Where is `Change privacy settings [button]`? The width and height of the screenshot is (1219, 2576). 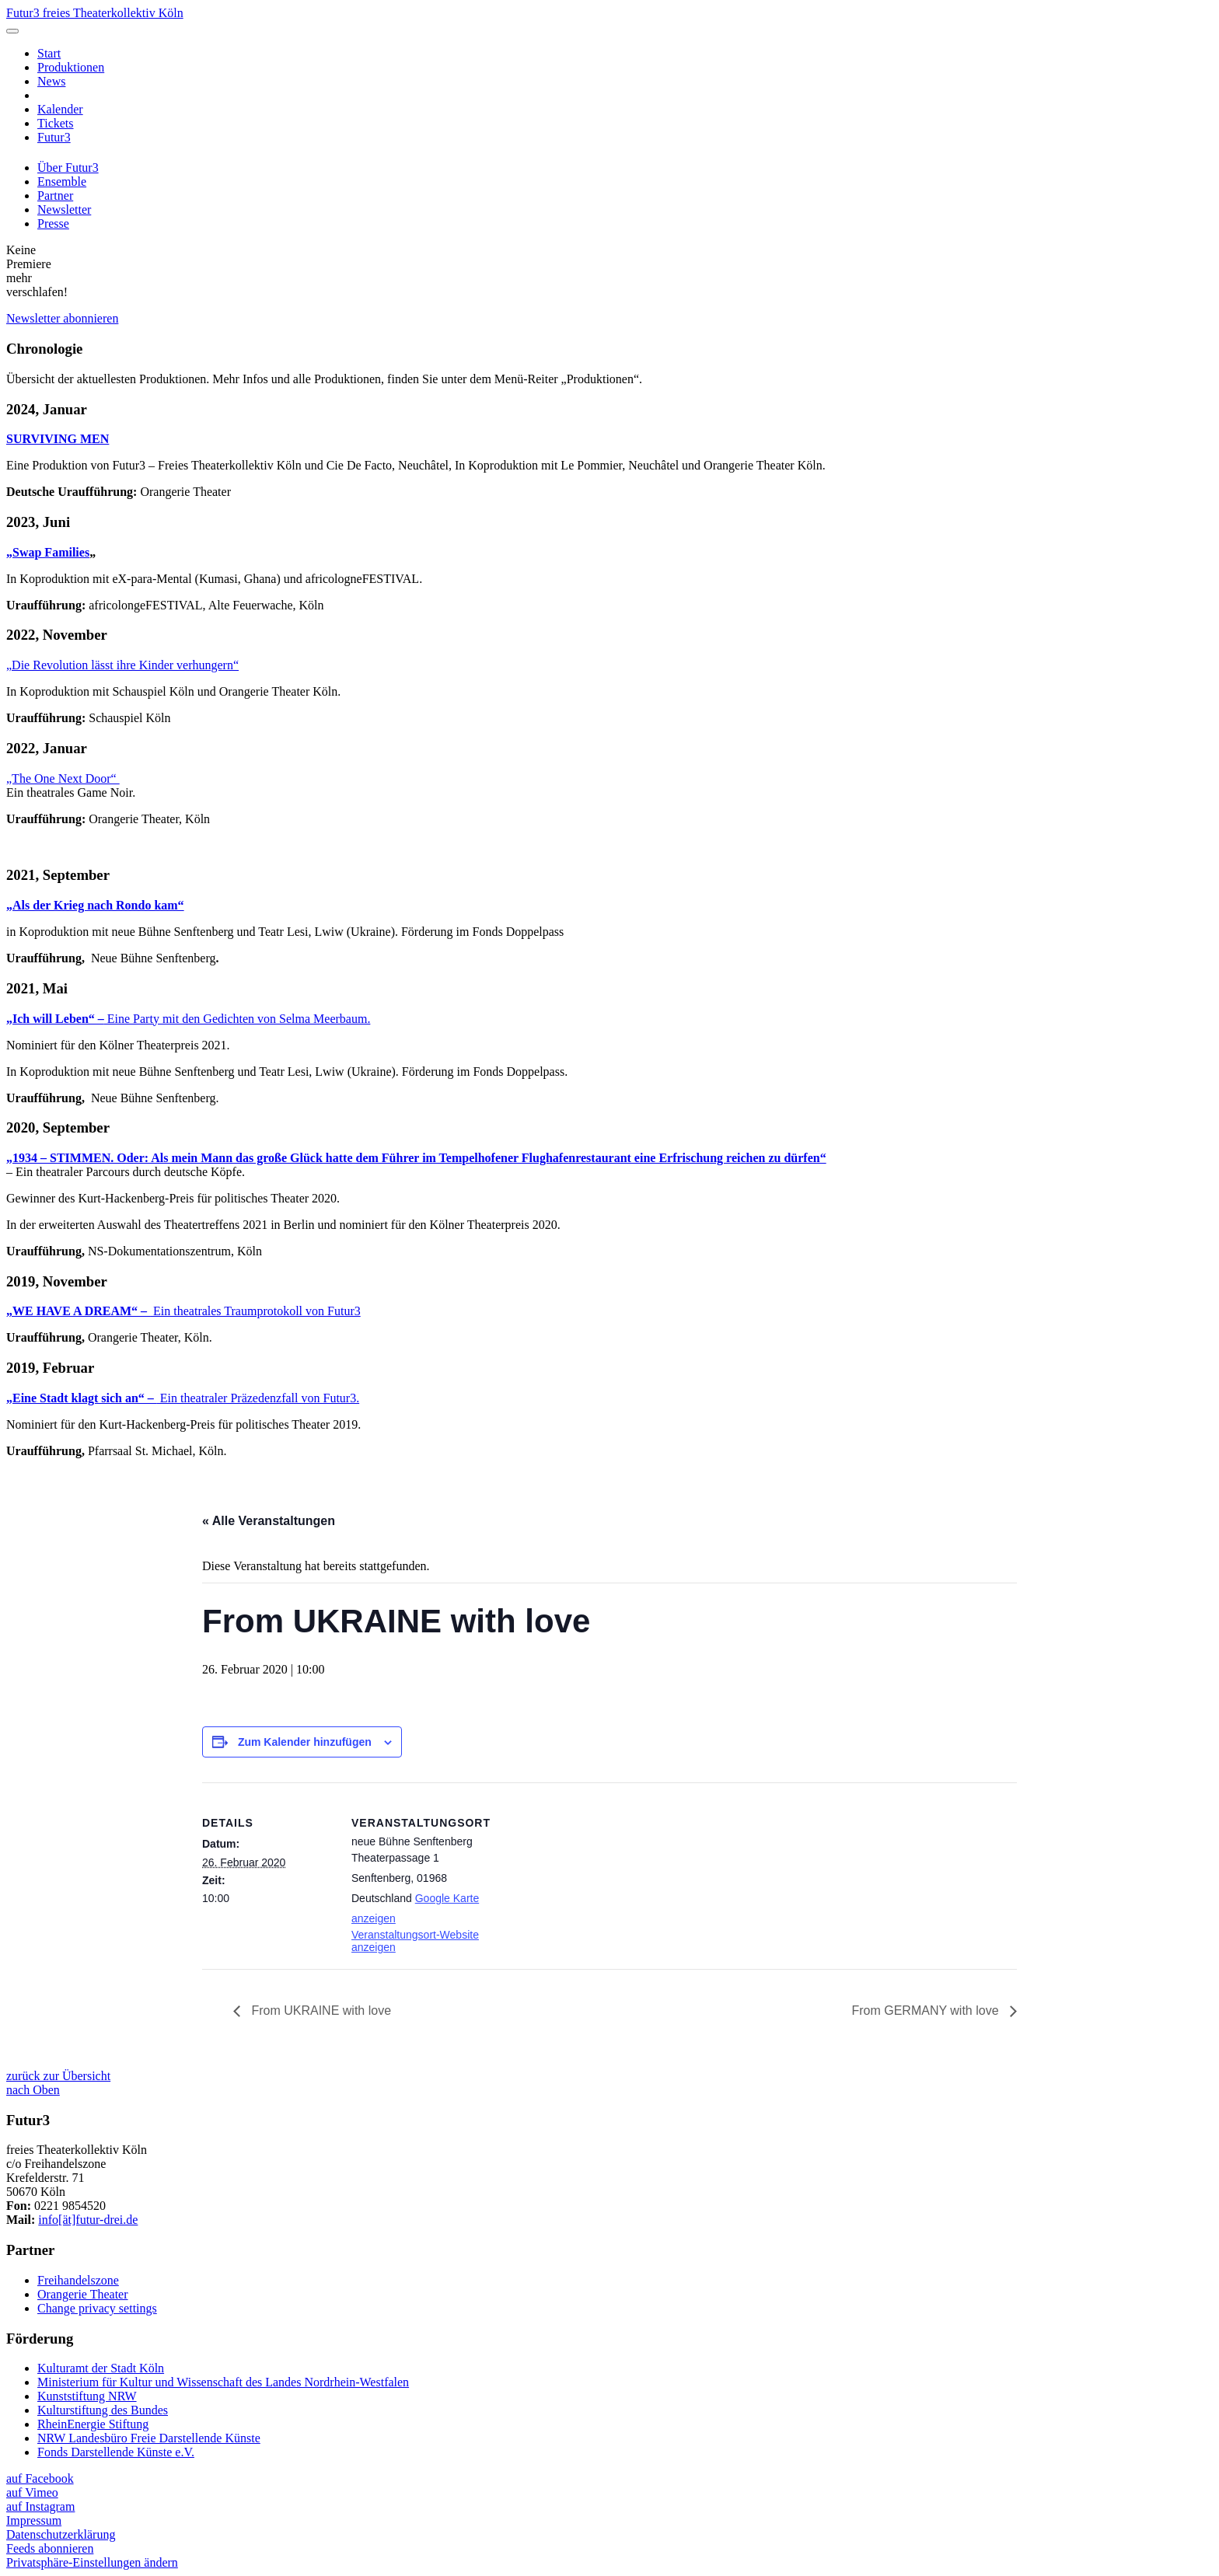
Change privacy settings [button] is located at coordinates (97, 2308).